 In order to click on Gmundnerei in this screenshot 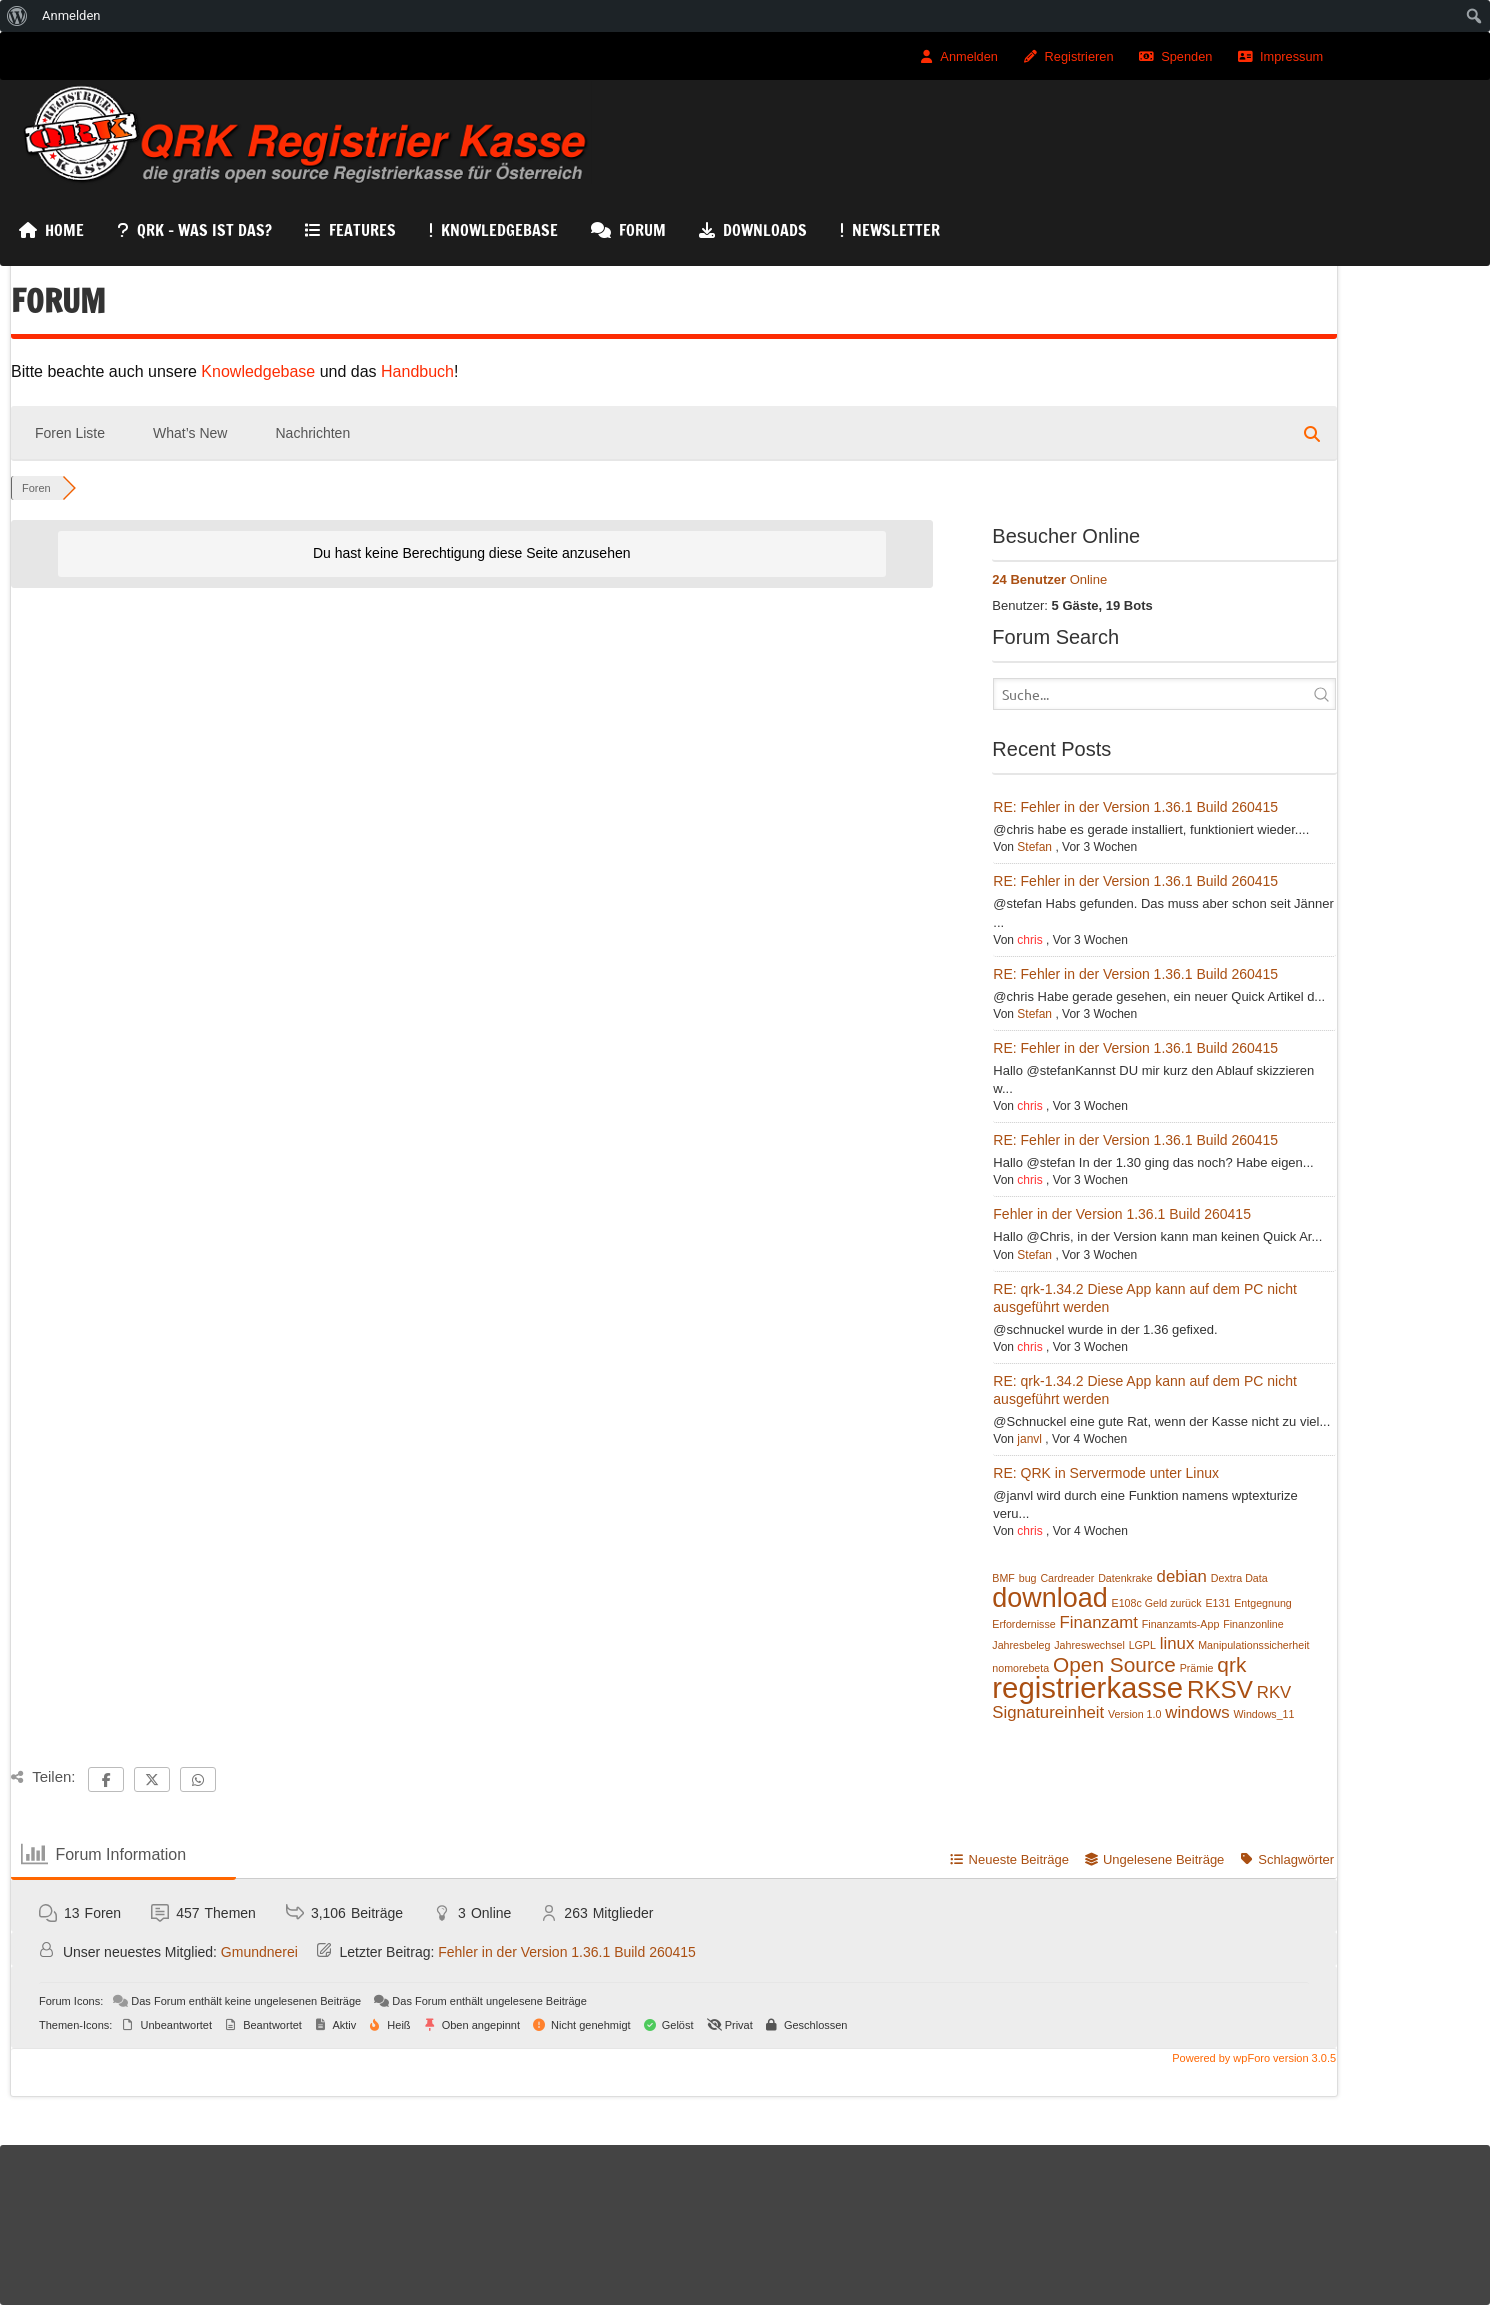, I will do `click(259, 1952)`.